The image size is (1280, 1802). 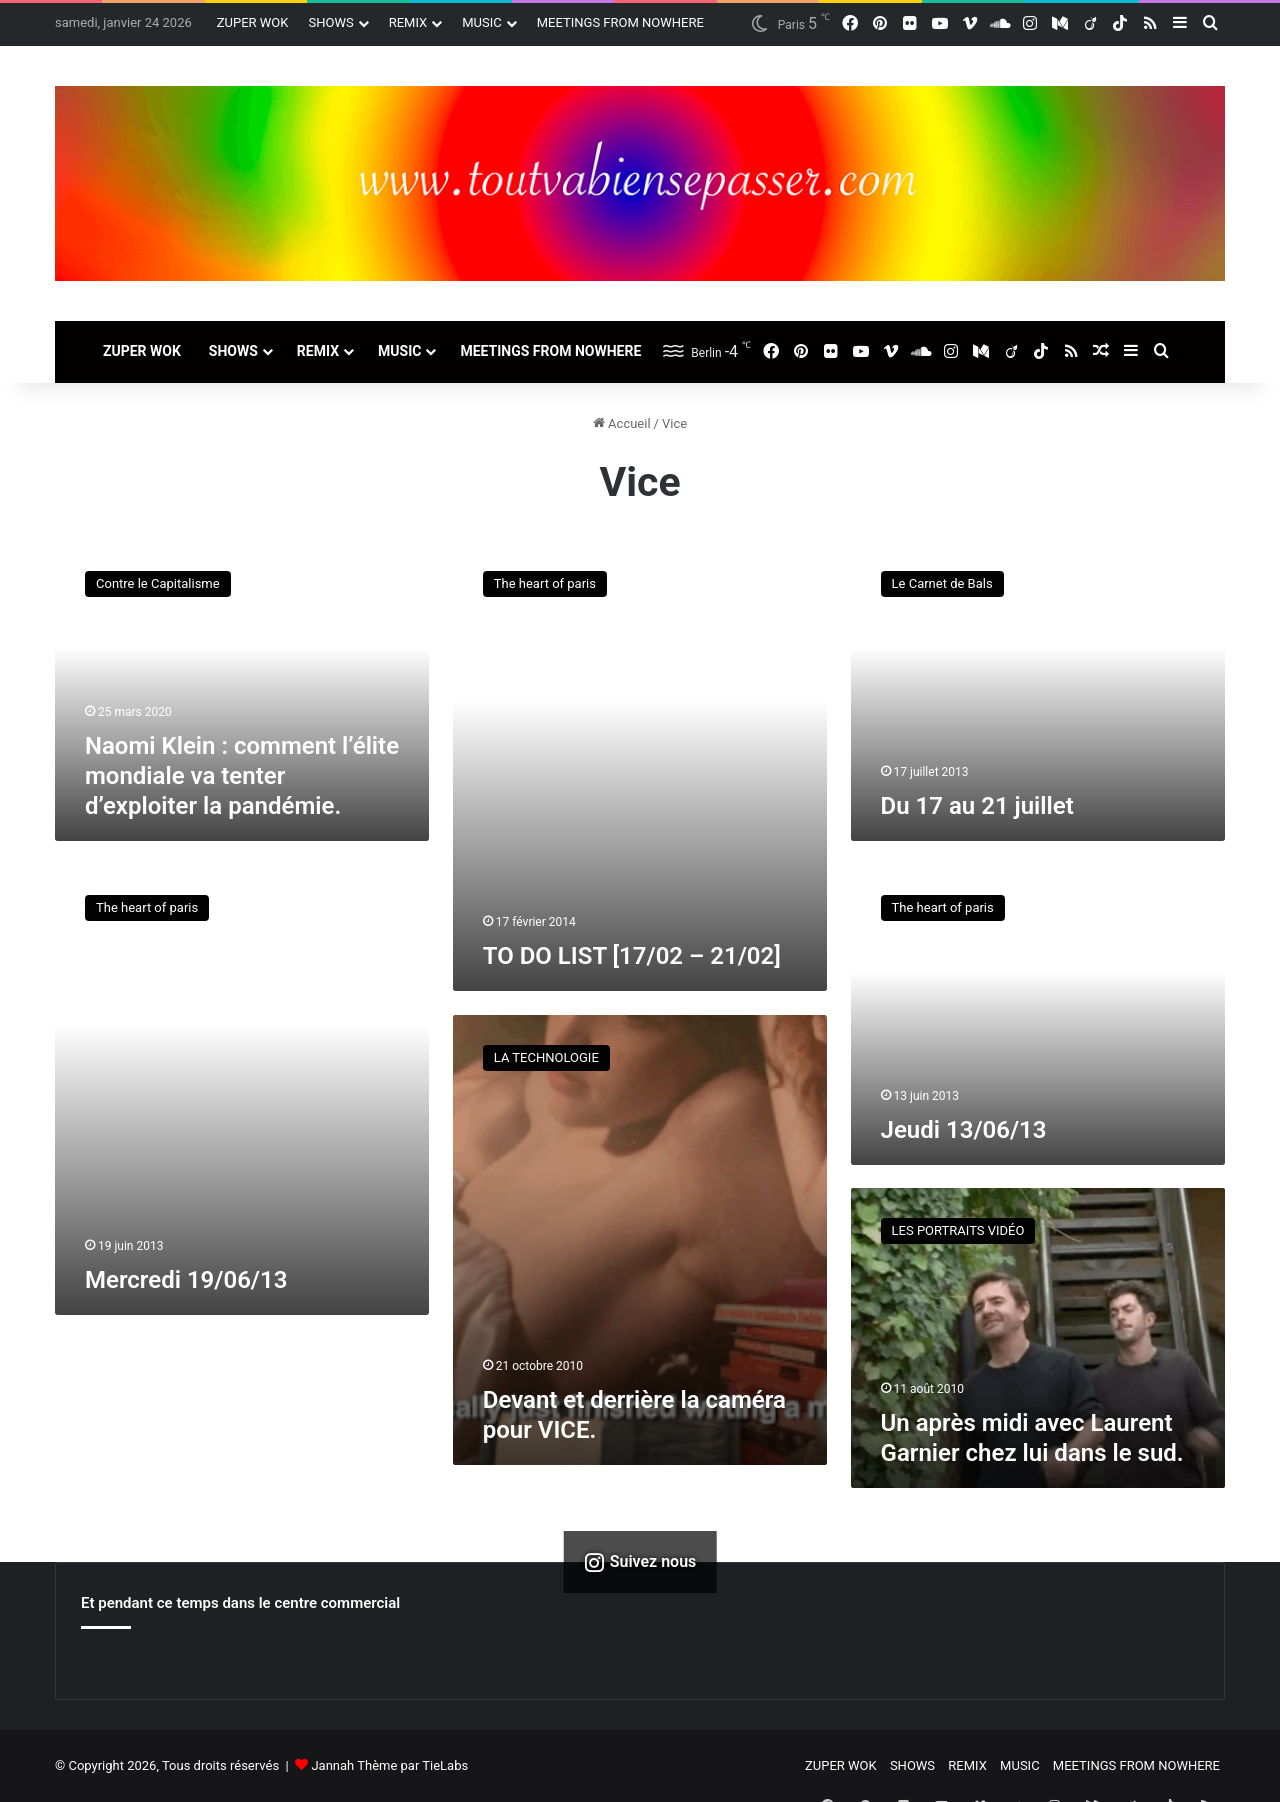 What do you see at coordinates (330, 22) in the screenshot?
I see `SHOWS` at bounding box center [330, 22].